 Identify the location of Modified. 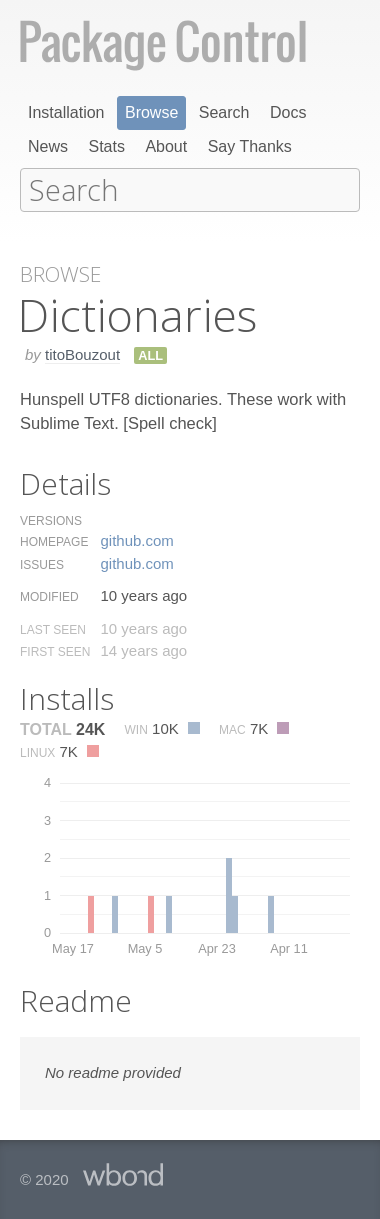
(49, 595).